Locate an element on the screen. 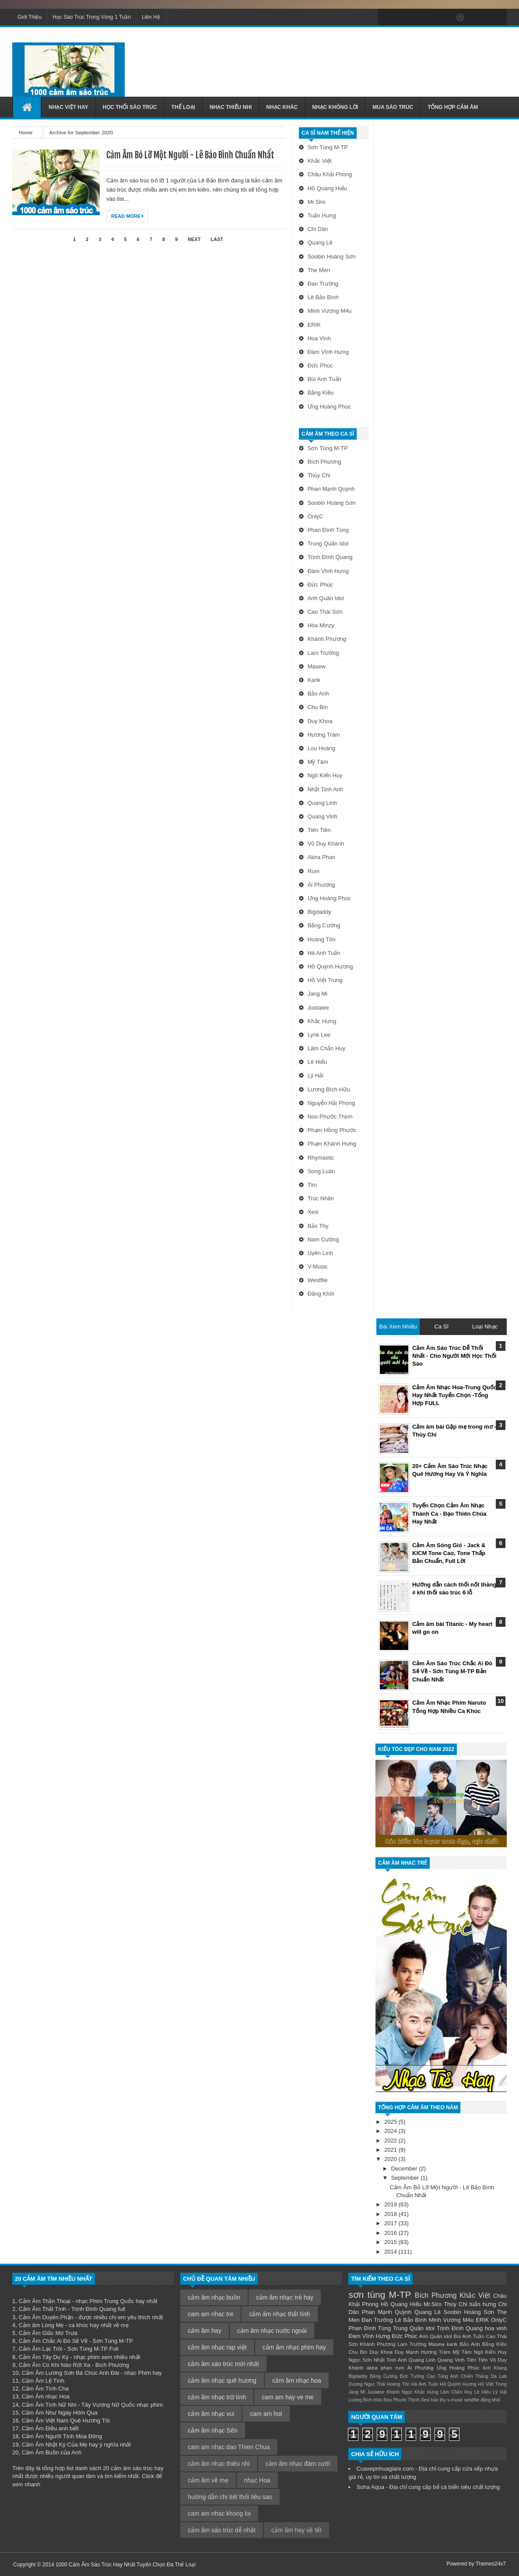 The width and height of the screenshot is (519, 2576). 2016 is located at coordinates (391, 2233).